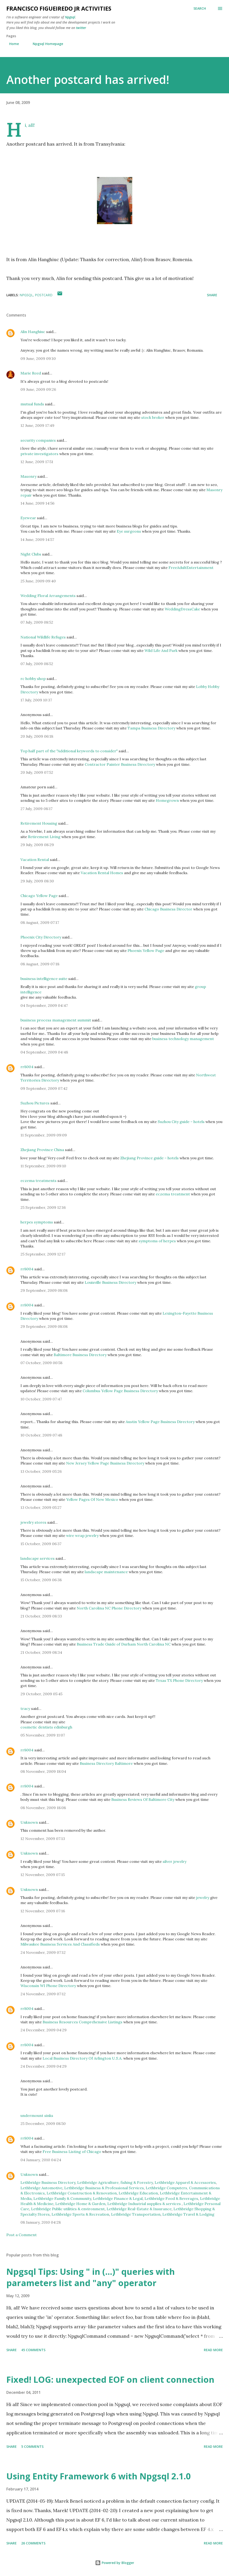 The width and height of the screenshot is (229, 2576). What do you see at coordinates (142, 1799) in the screenshot?
I see `Business Reviews Of Baltimore City` at bounding box center [142, 1799].